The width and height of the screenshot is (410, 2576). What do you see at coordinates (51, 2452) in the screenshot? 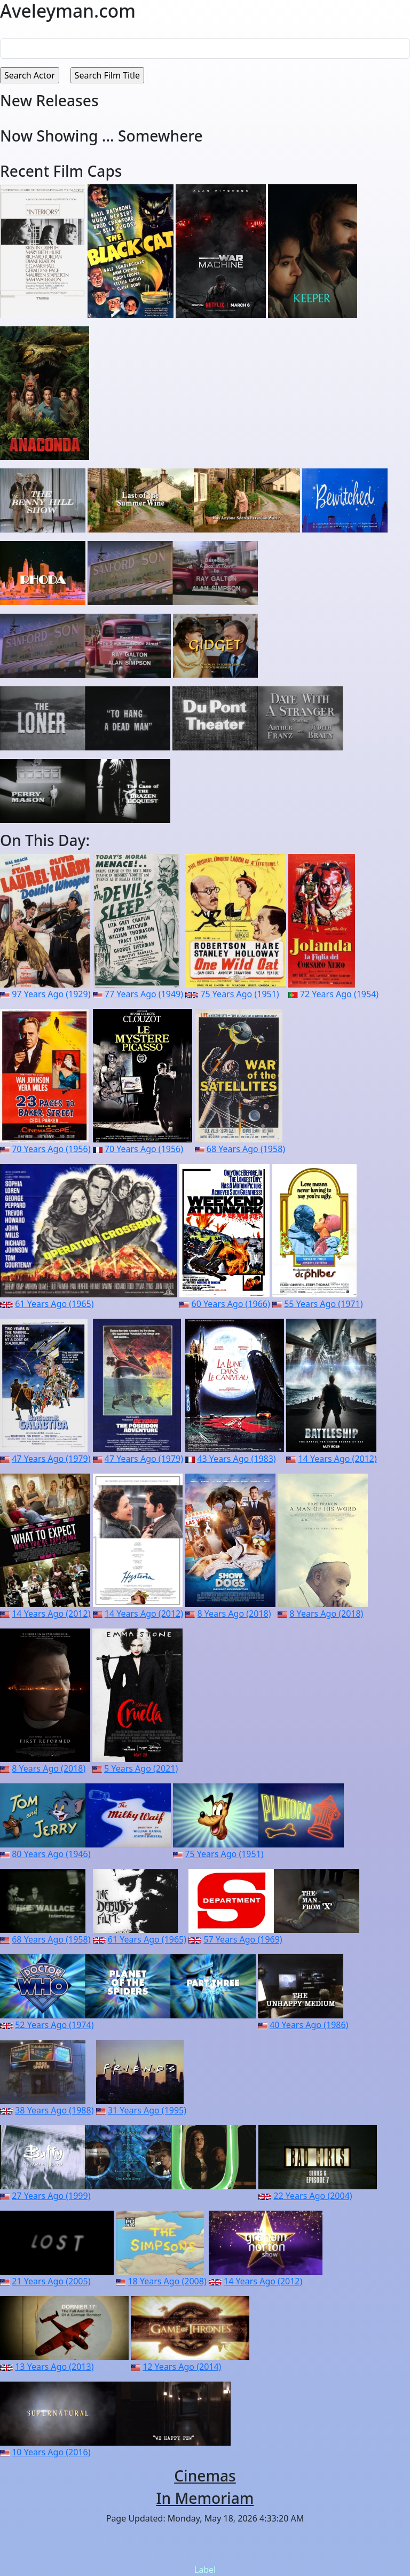
I see `10 Years Ago (2016)` at bounding box center [51, 2452].